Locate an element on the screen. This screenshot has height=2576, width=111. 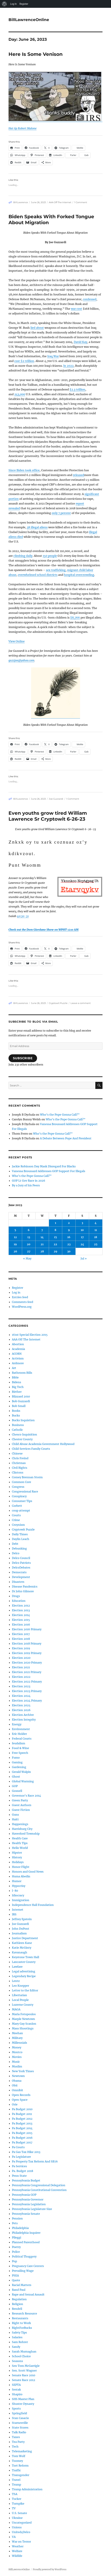
10 [Posts published on June 10, 2023] is located at coordinates (82, 1230).